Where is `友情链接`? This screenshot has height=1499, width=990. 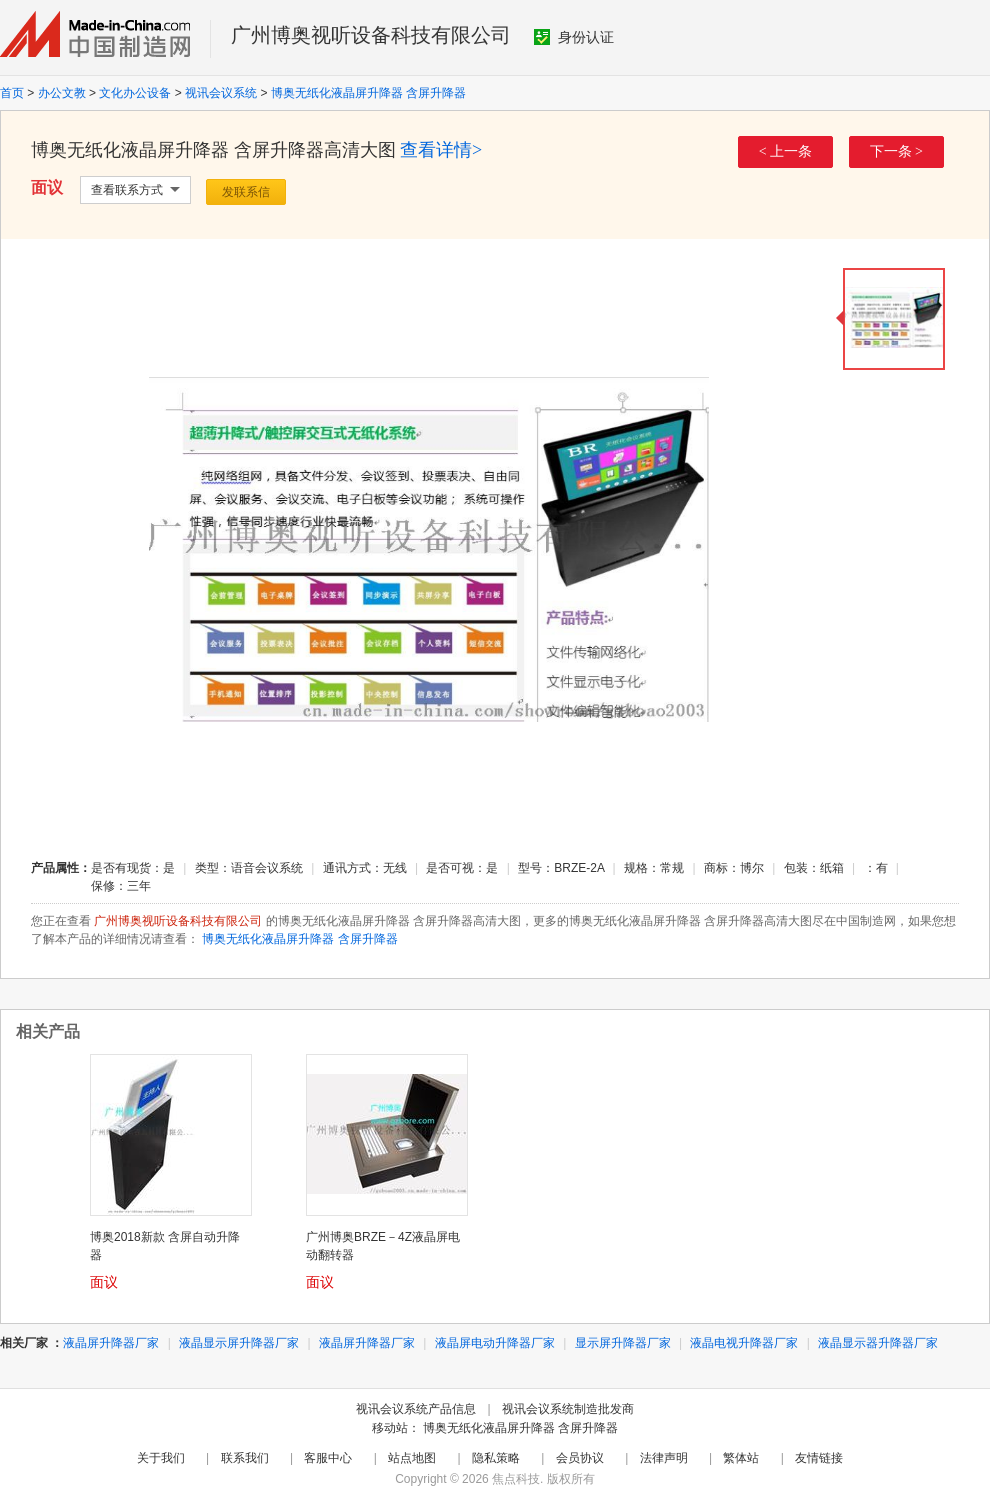
友情链接 is located at coordinates (819, 1458).